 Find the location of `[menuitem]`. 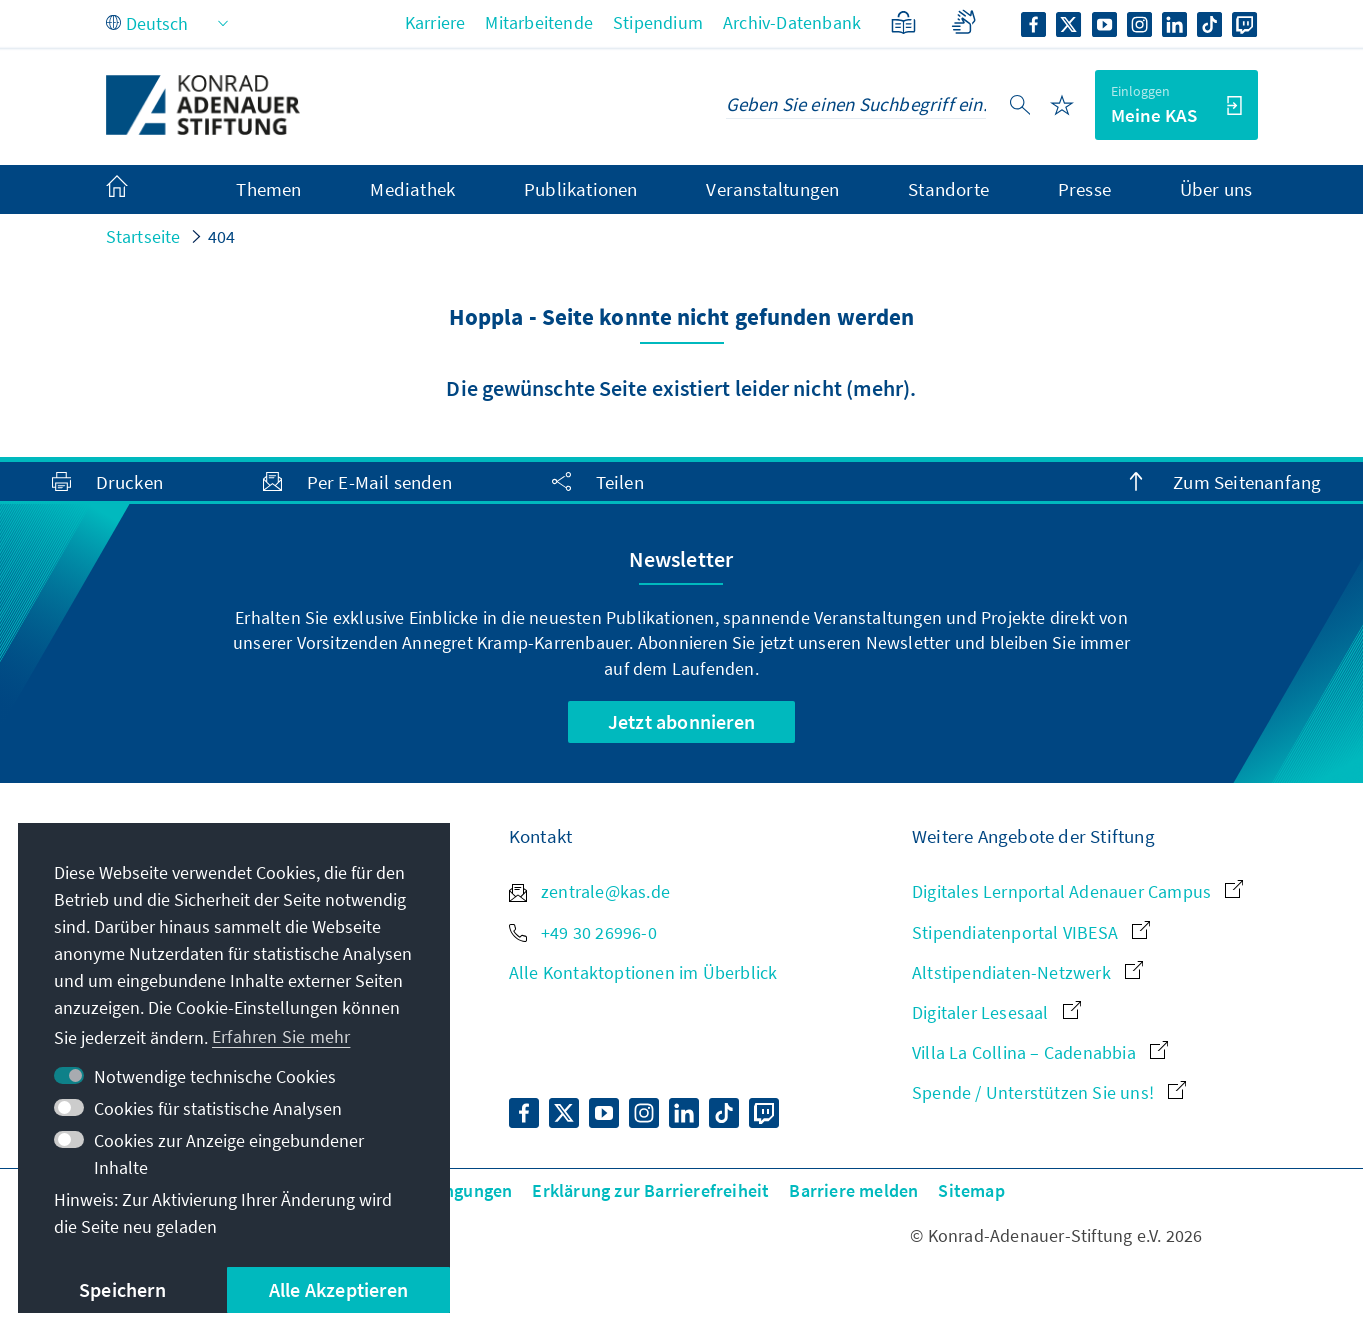

[menuitem] is located at coordinates (137, 190).